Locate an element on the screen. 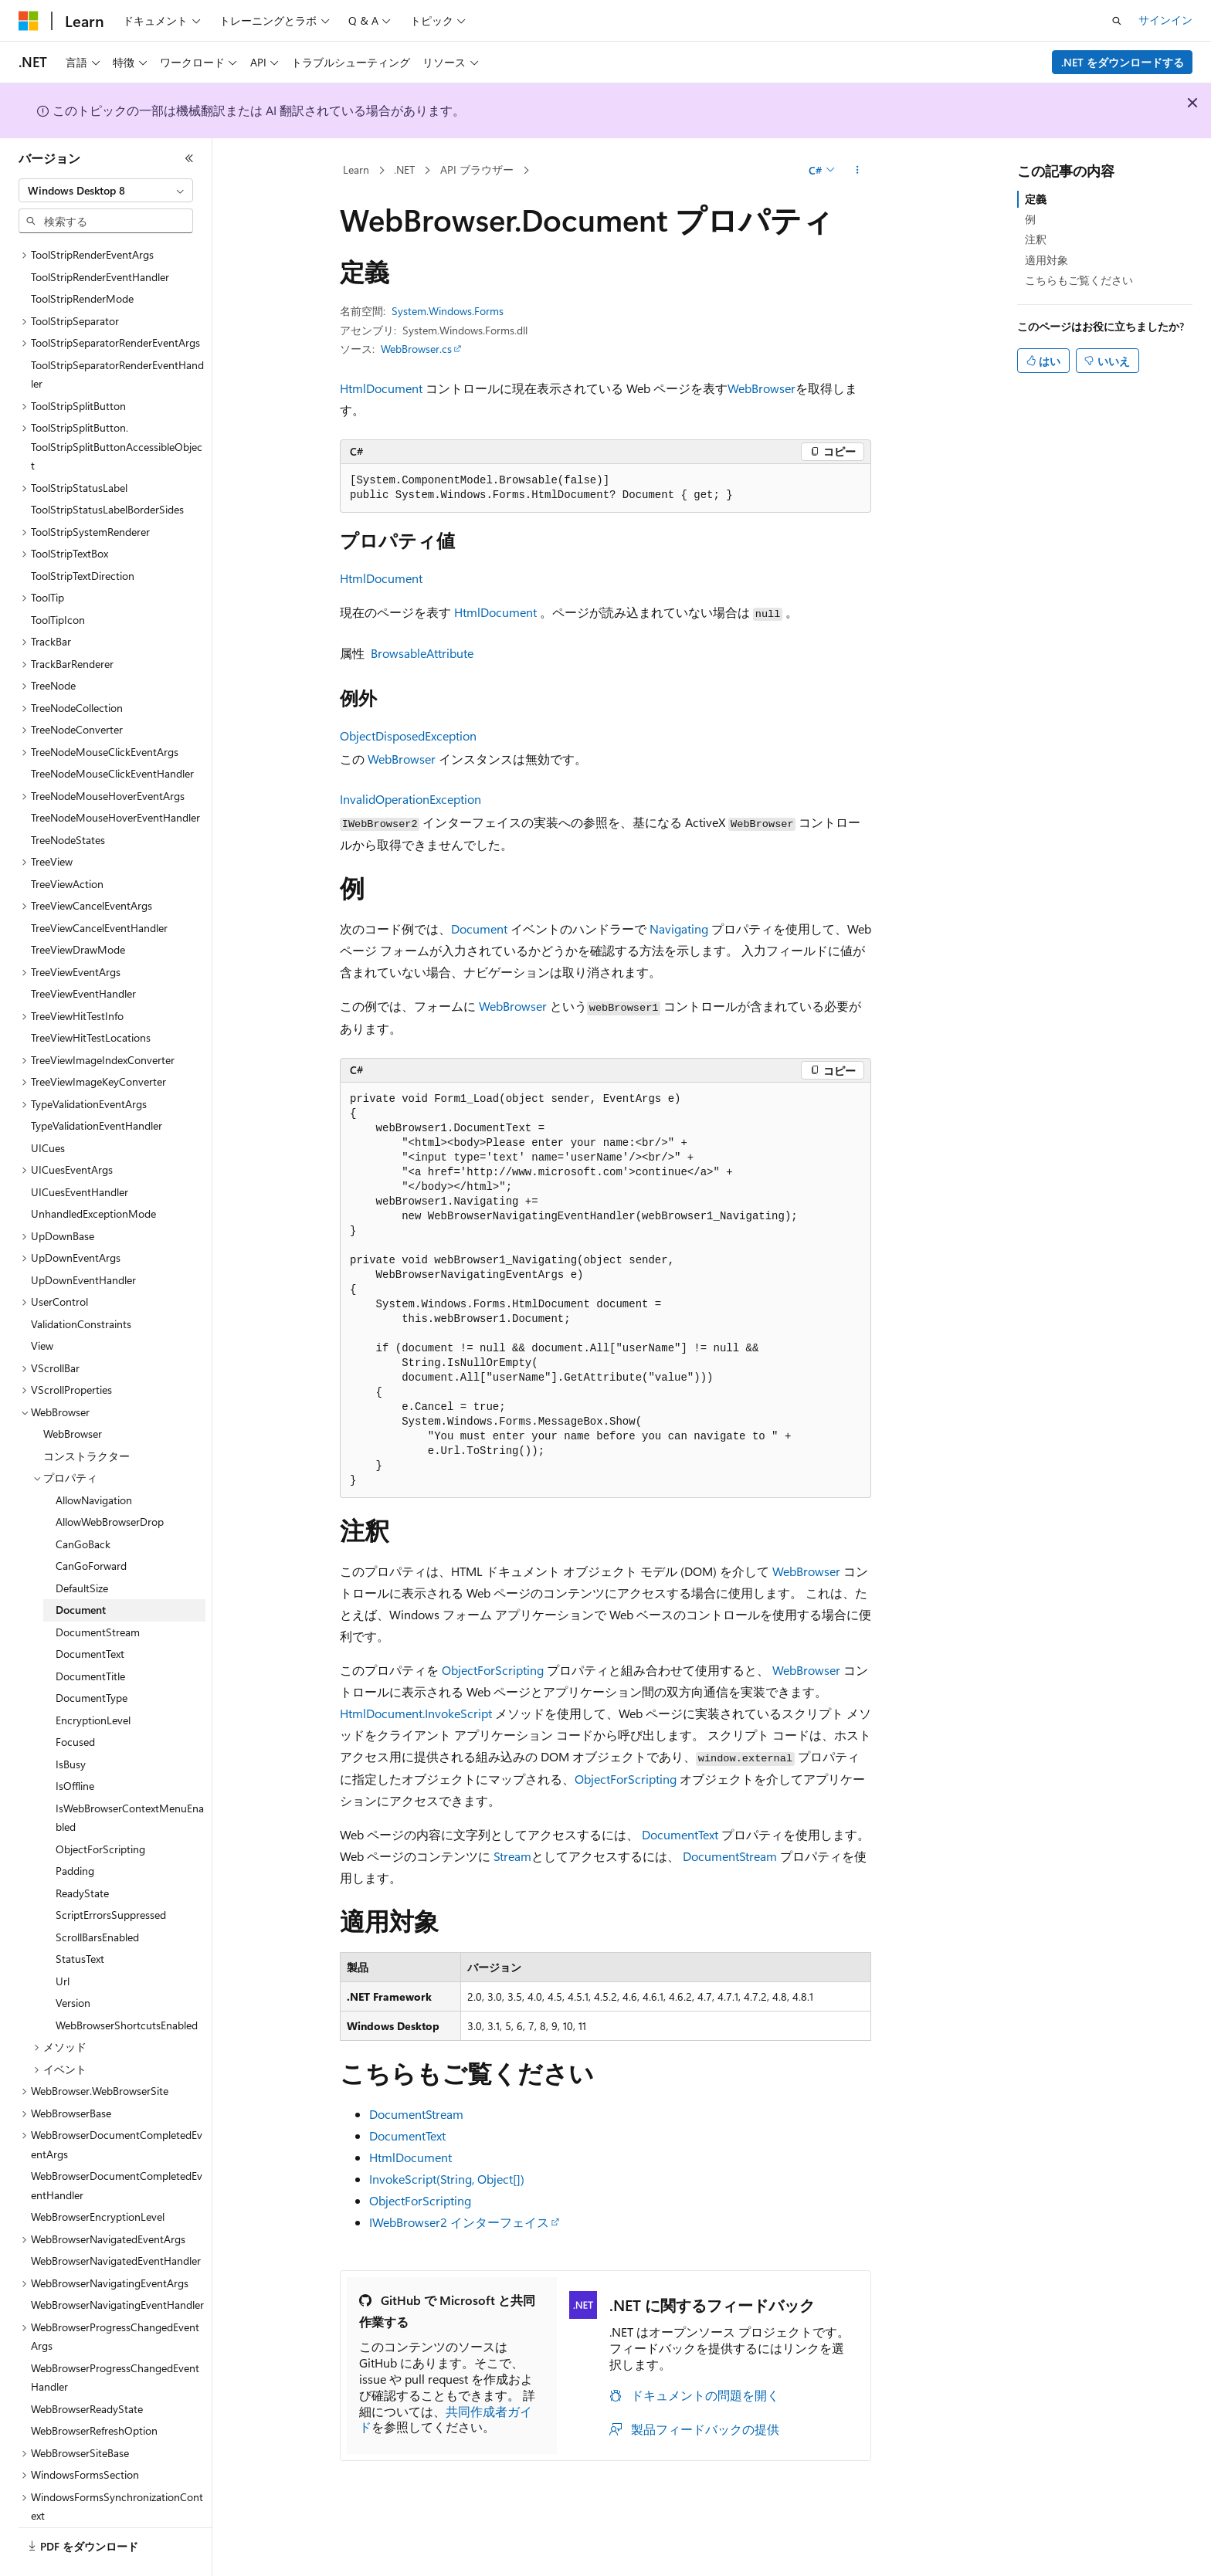 This screenshot has width=1211, height=2576. コンストラクター [treeitem] is located at coordinates (86, 1413).